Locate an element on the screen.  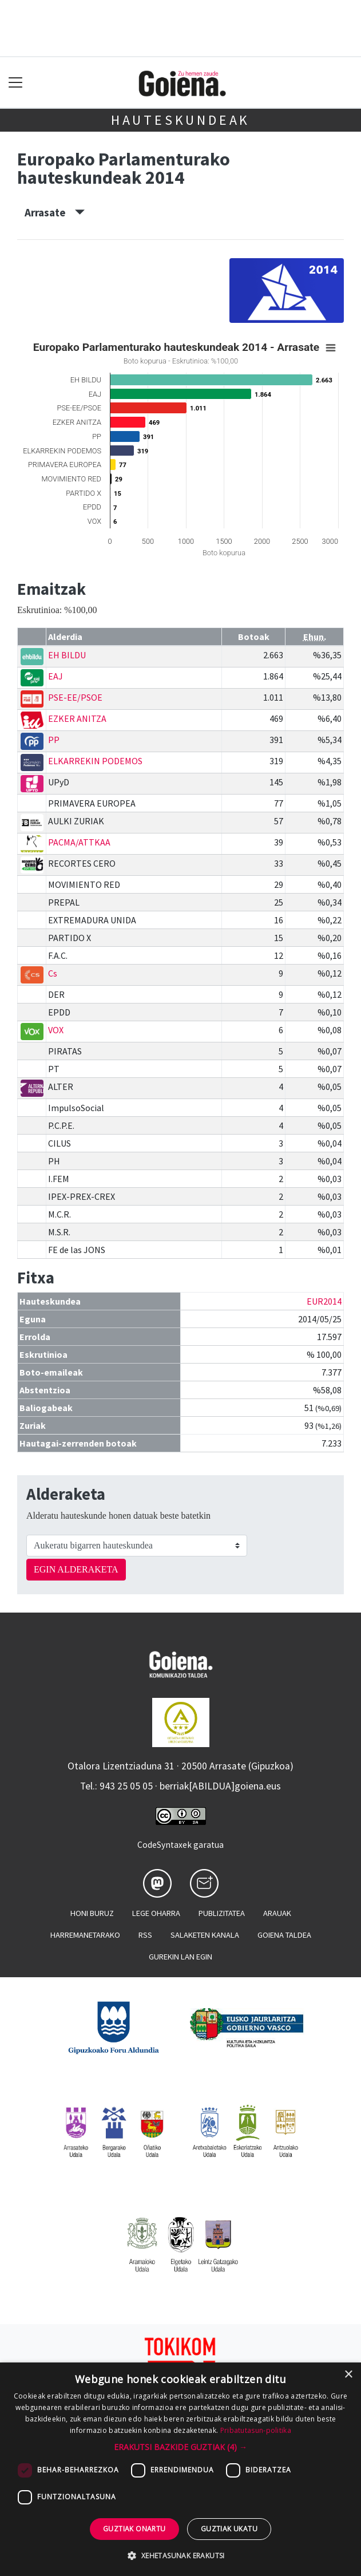
Harremanetarako is located at coordinates (85, 1935).